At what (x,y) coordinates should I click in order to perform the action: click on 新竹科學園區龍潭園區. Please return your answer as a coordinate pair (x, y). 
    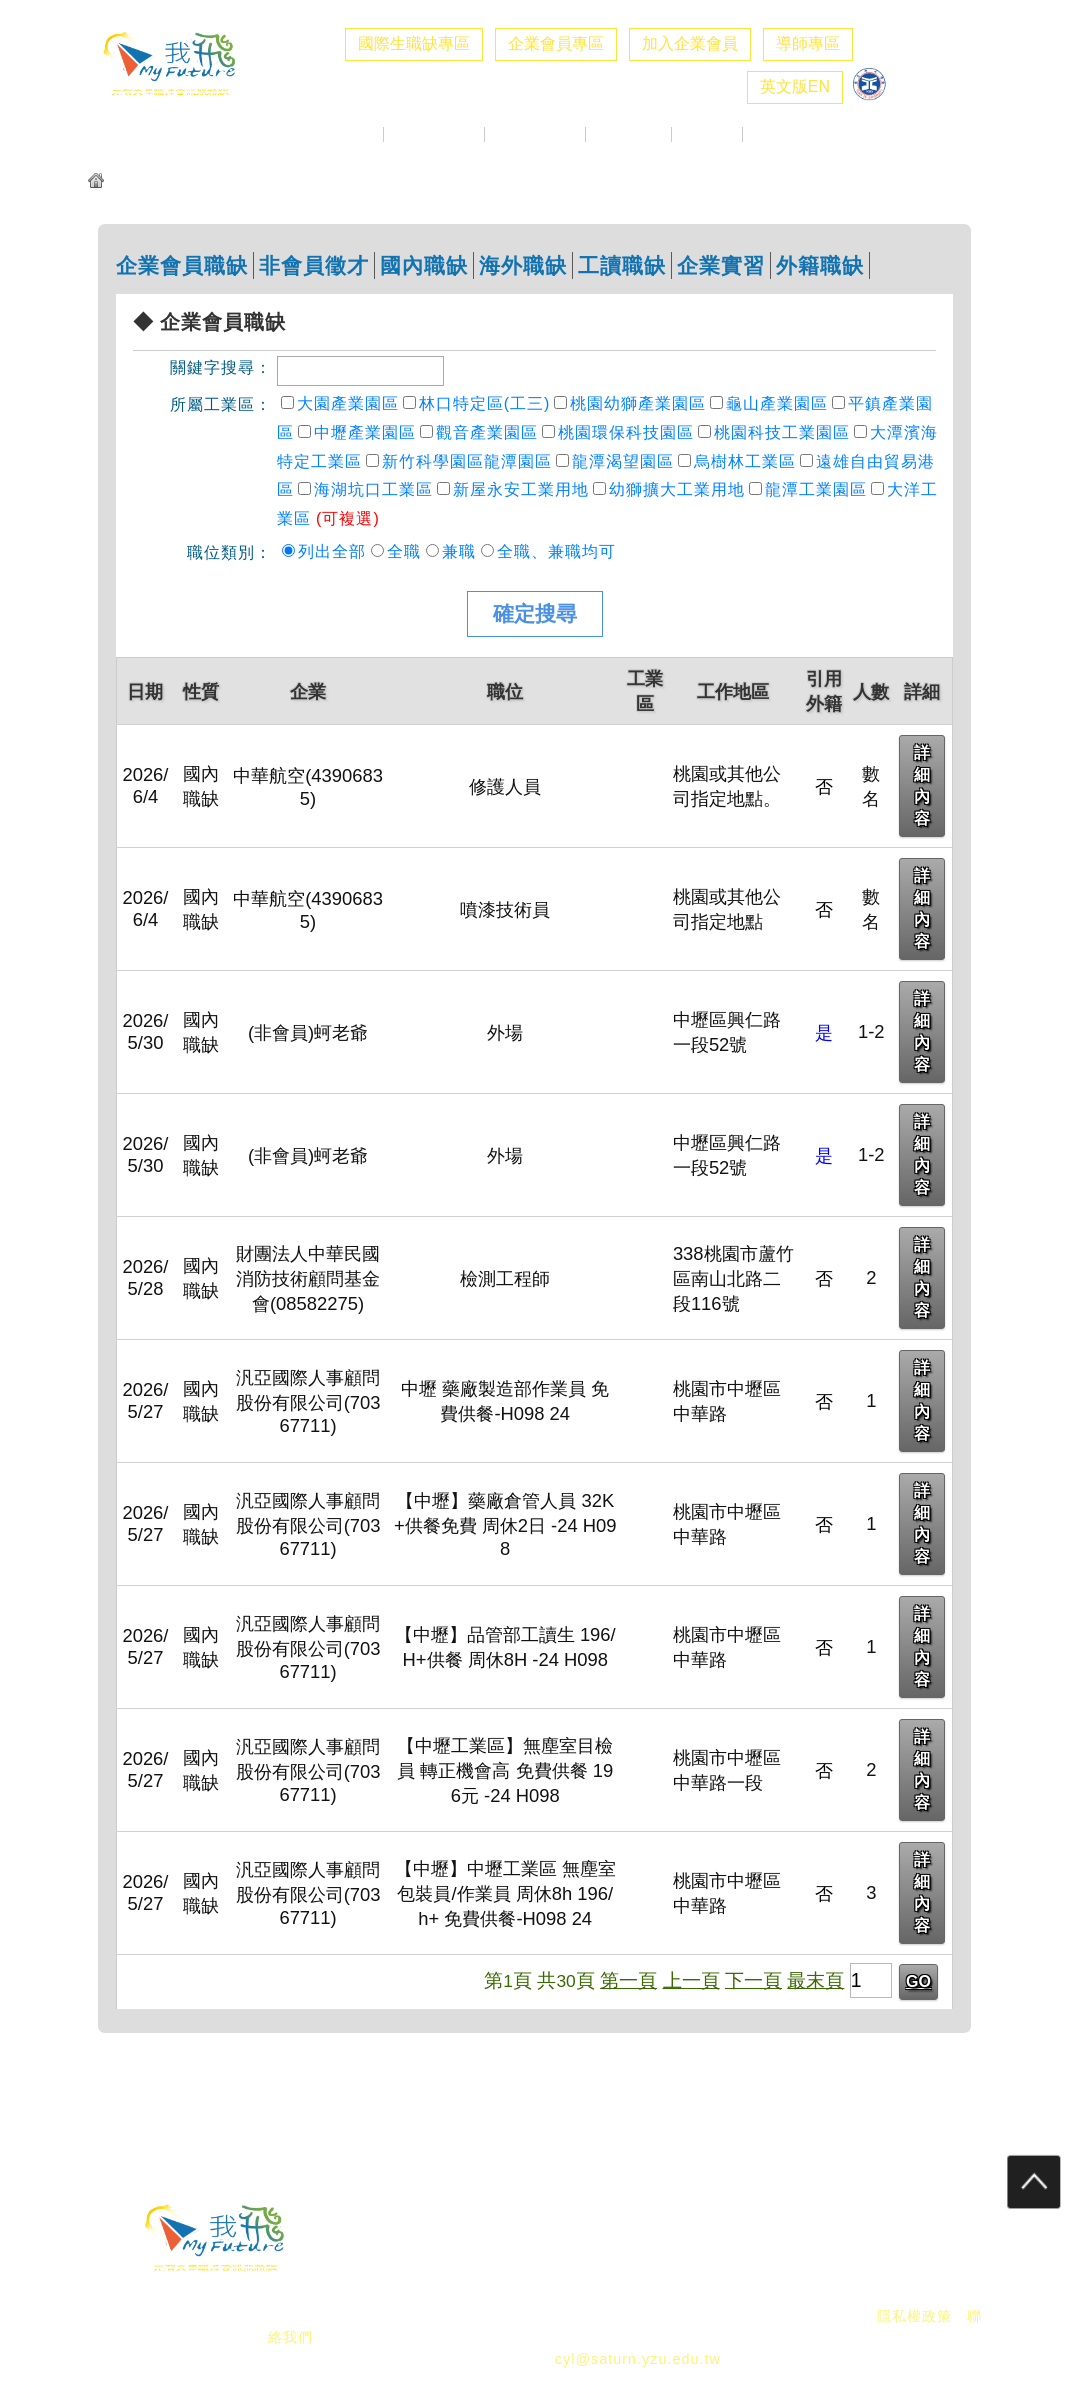
    Looking at the image, I should click on (467, 461).